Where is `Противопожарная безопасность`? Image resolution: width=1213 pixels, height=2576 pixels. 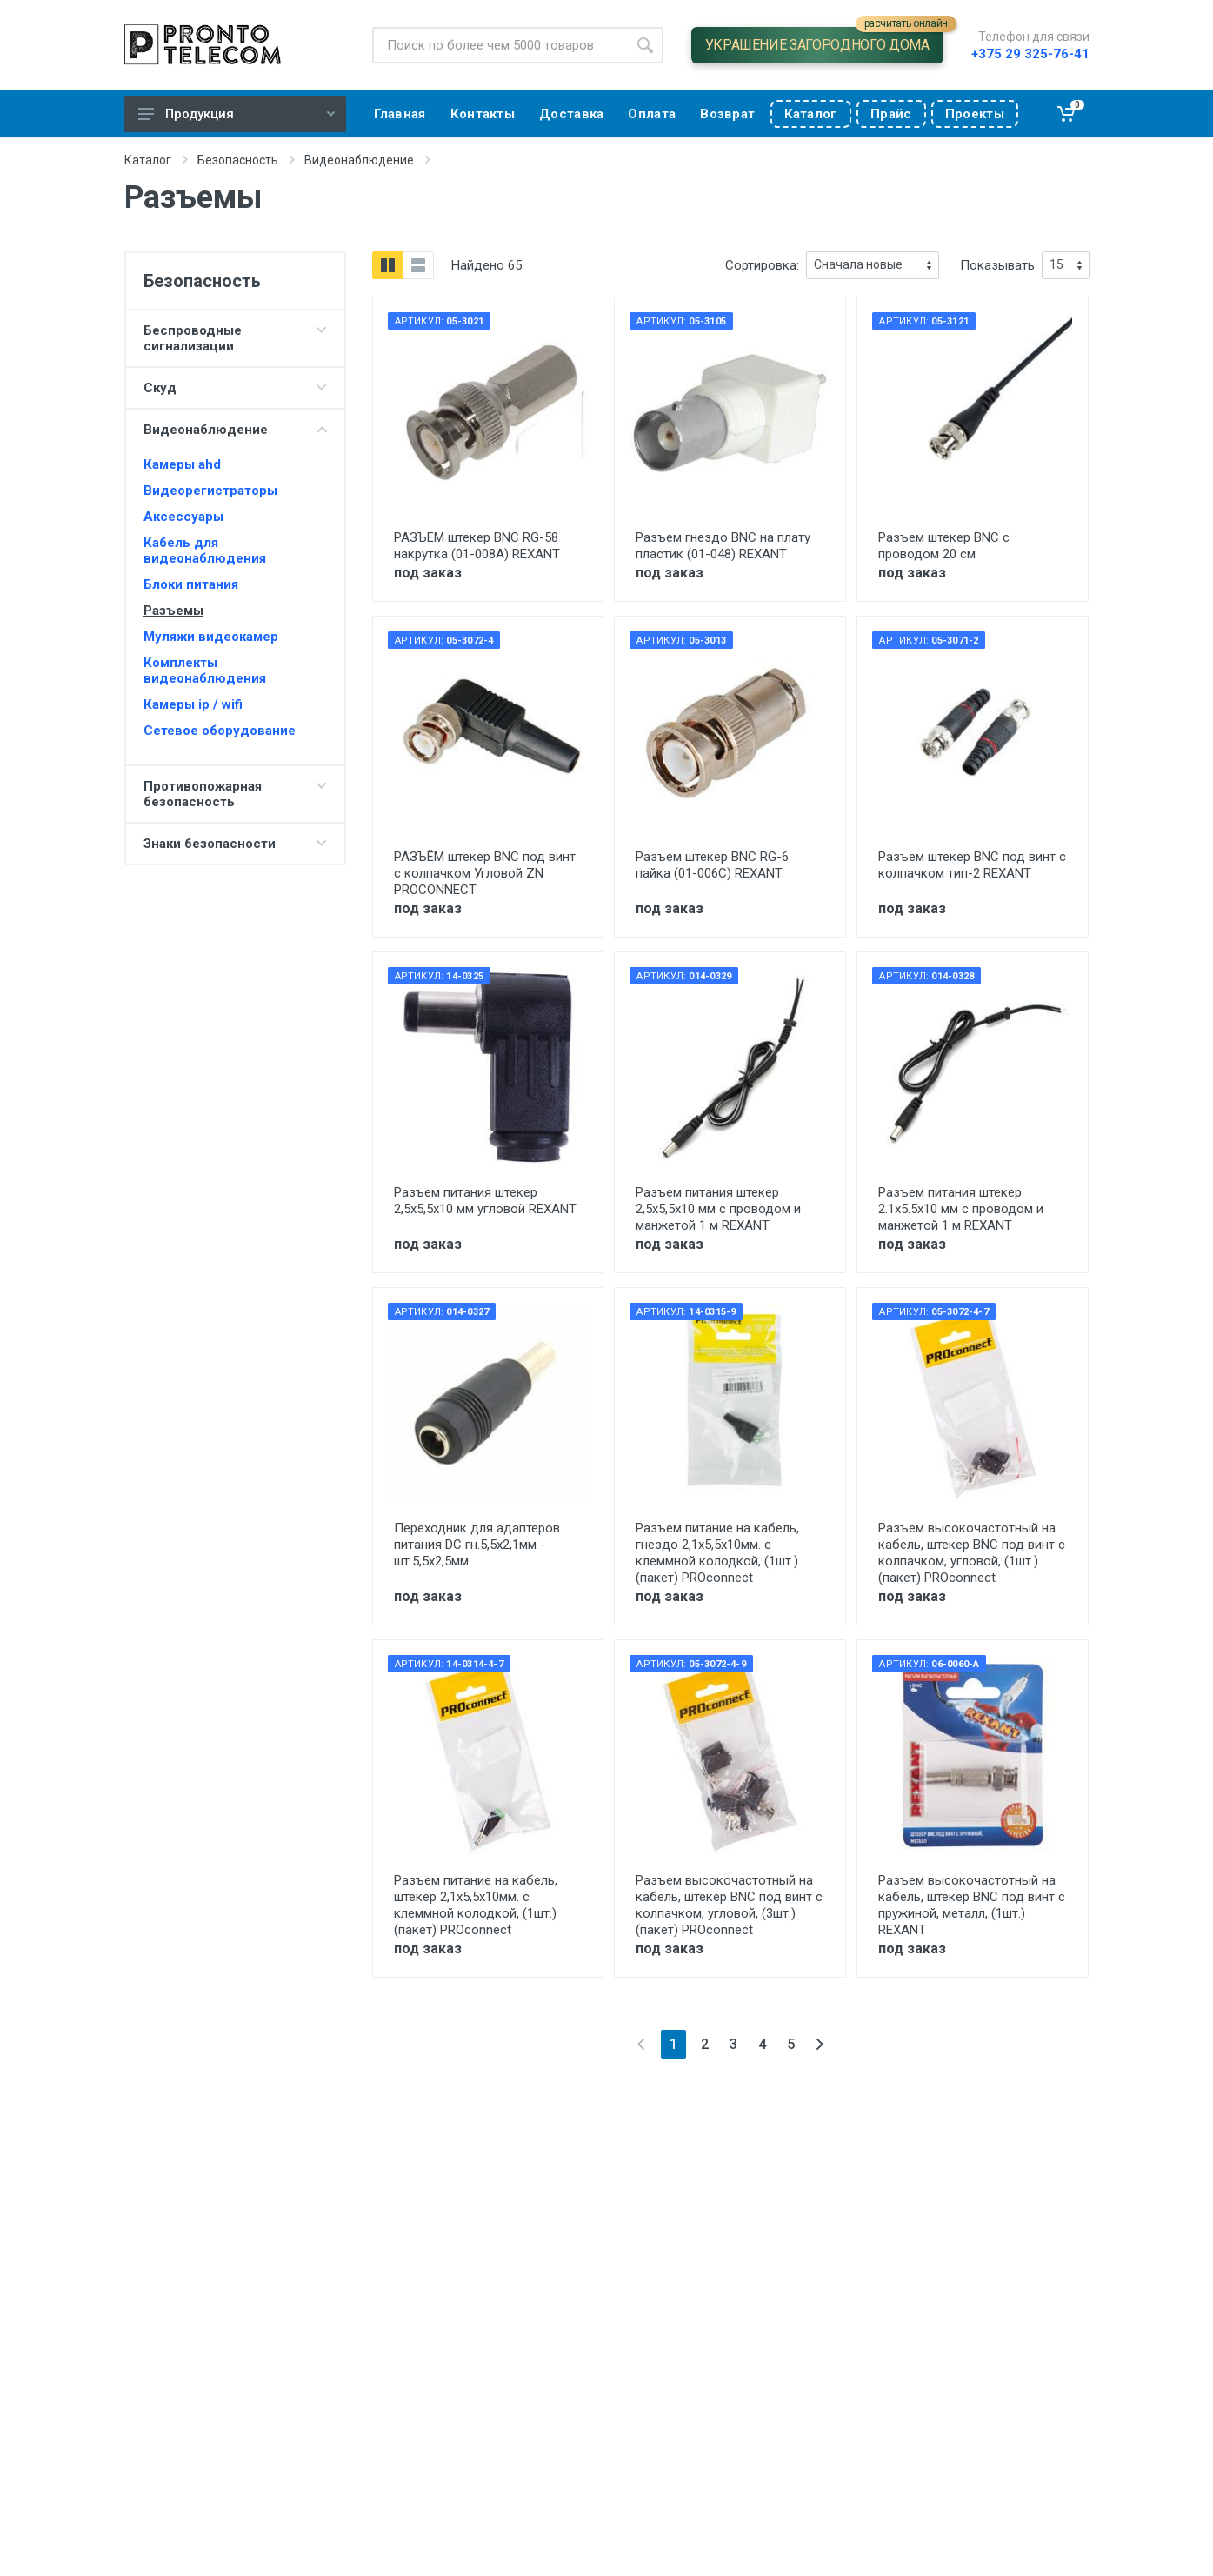 Противопожарная безопасность is located at coordinates (202, 794).